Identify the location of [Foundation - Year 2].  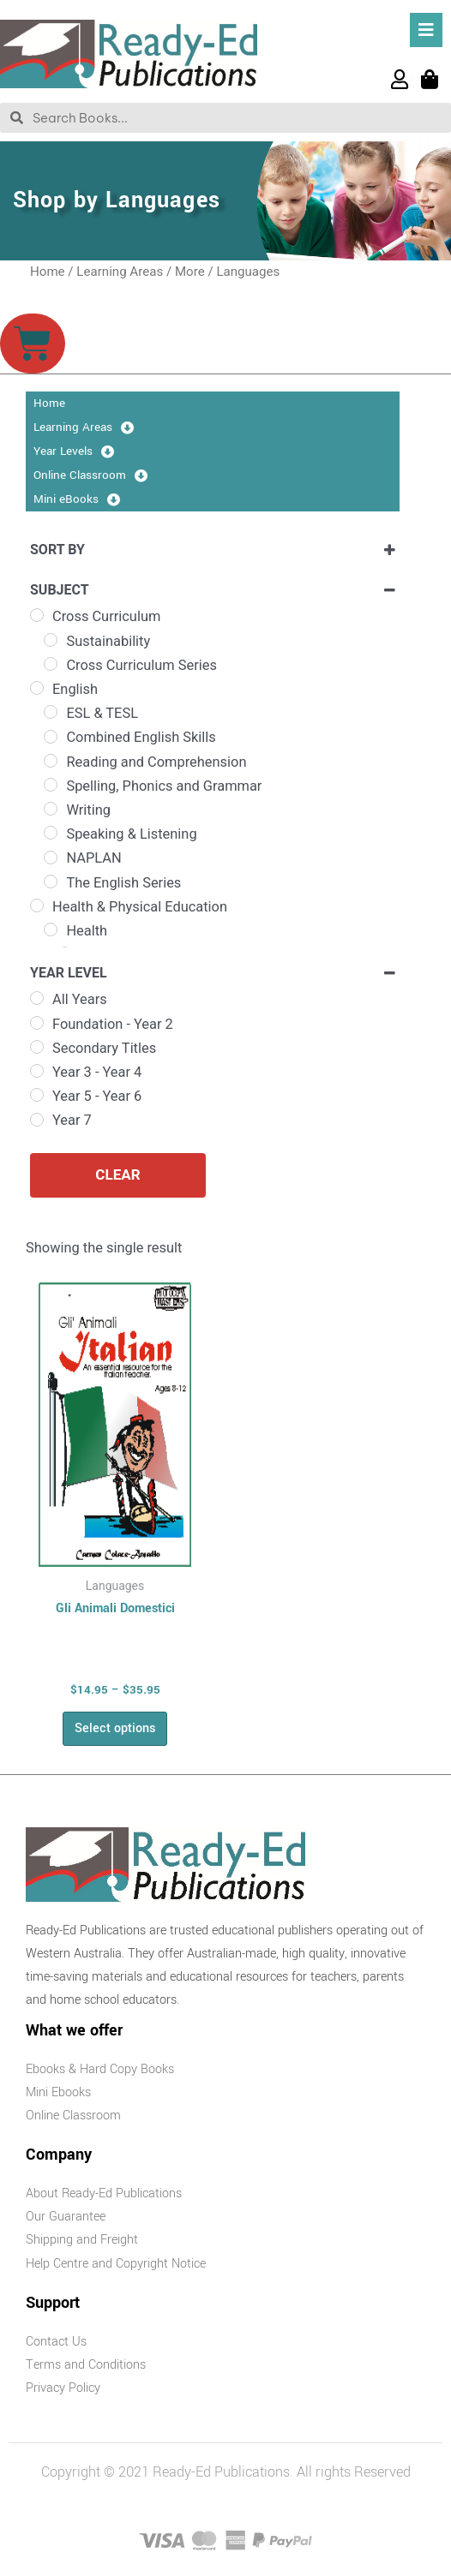
(37, 1023).